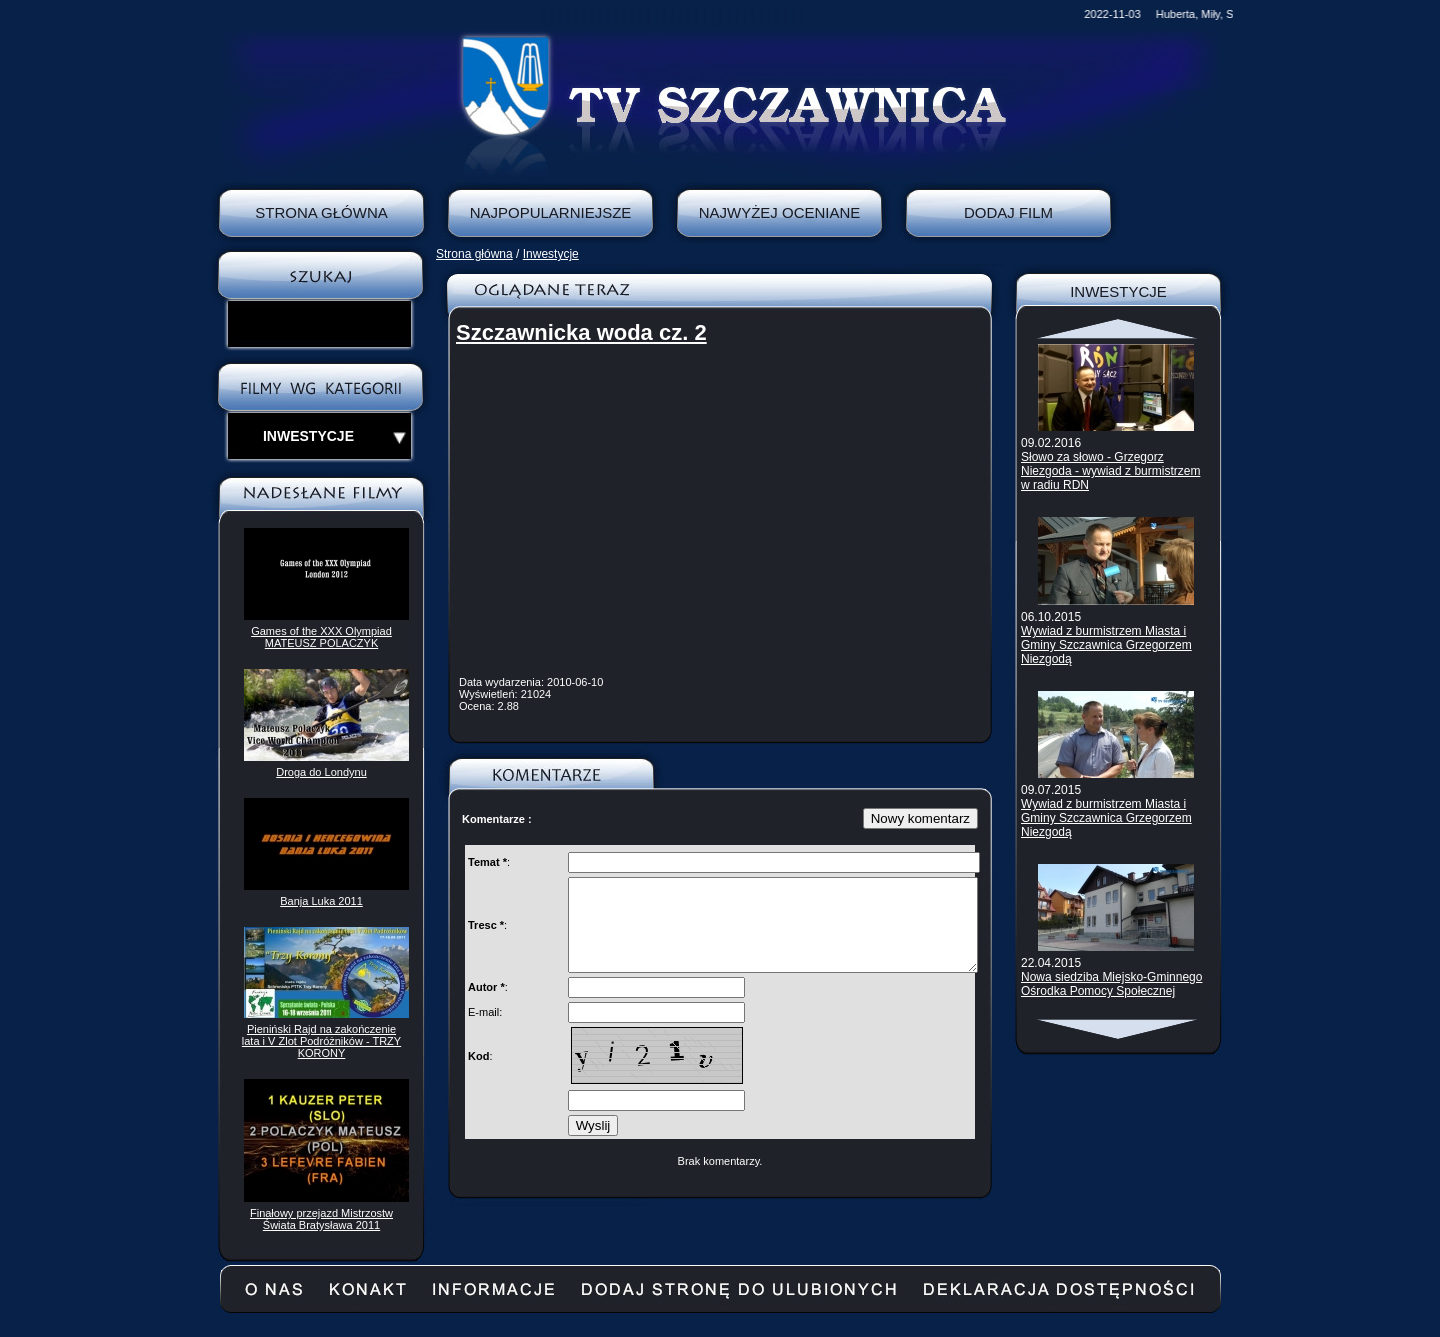 This screenshot has width=1440, height=1337. What do you see at coordinates (321, 637) in the screenshot?
I see `Games of the XXX Olympiad MATEUSZ POLACZYK` at bounding box center [321, 637].